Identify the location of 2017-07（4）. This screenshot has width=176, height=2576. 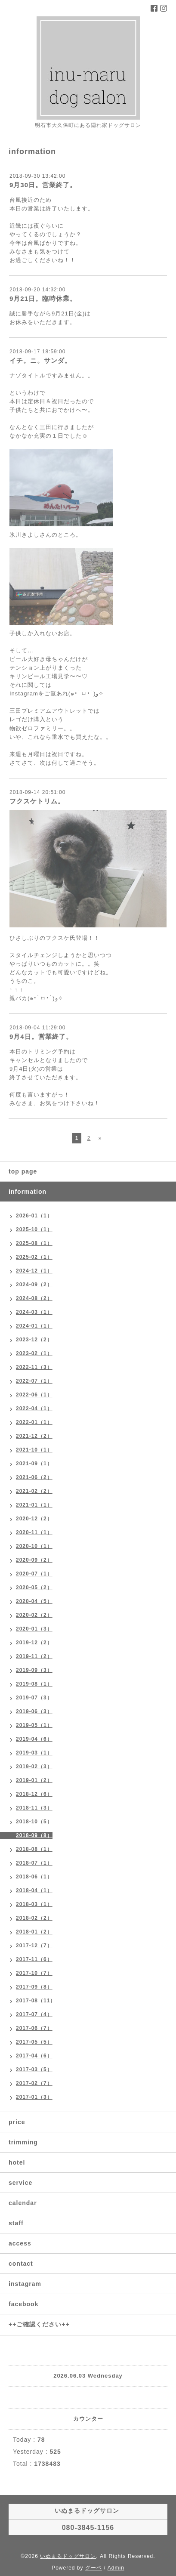
(34, 2014).